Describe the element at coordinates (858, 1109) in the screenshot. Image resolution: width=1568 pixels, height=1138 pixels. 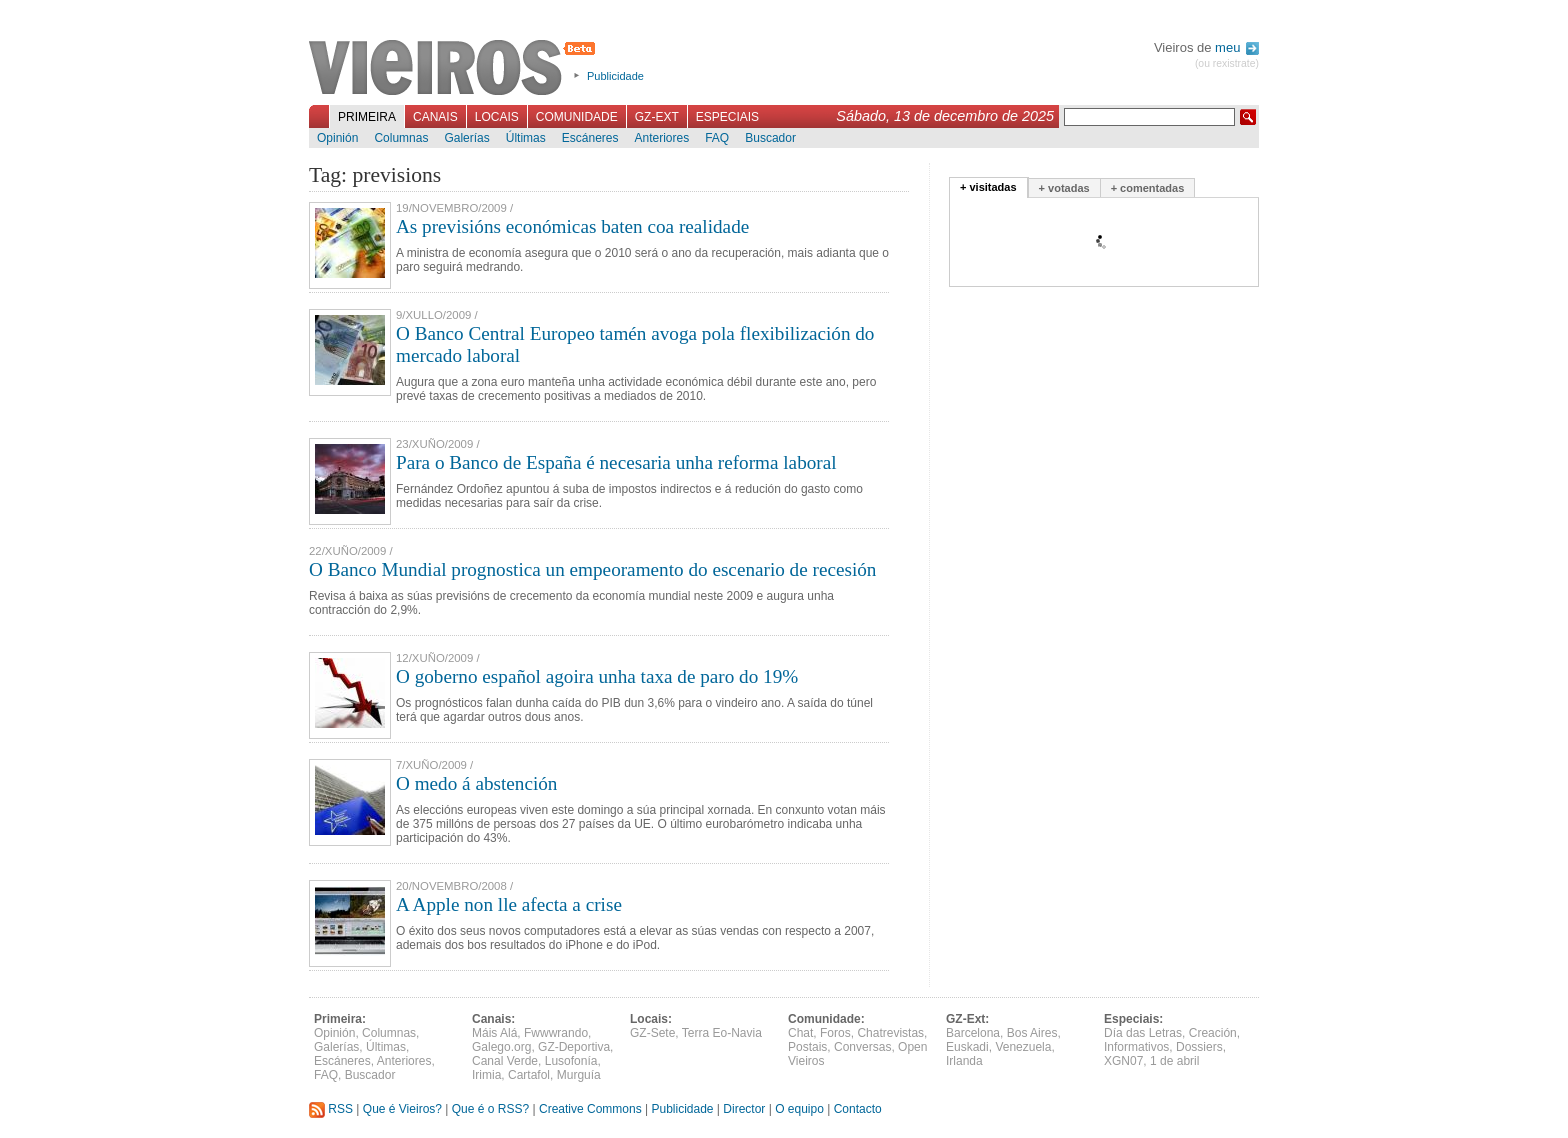
I see `Contacto` at that location.